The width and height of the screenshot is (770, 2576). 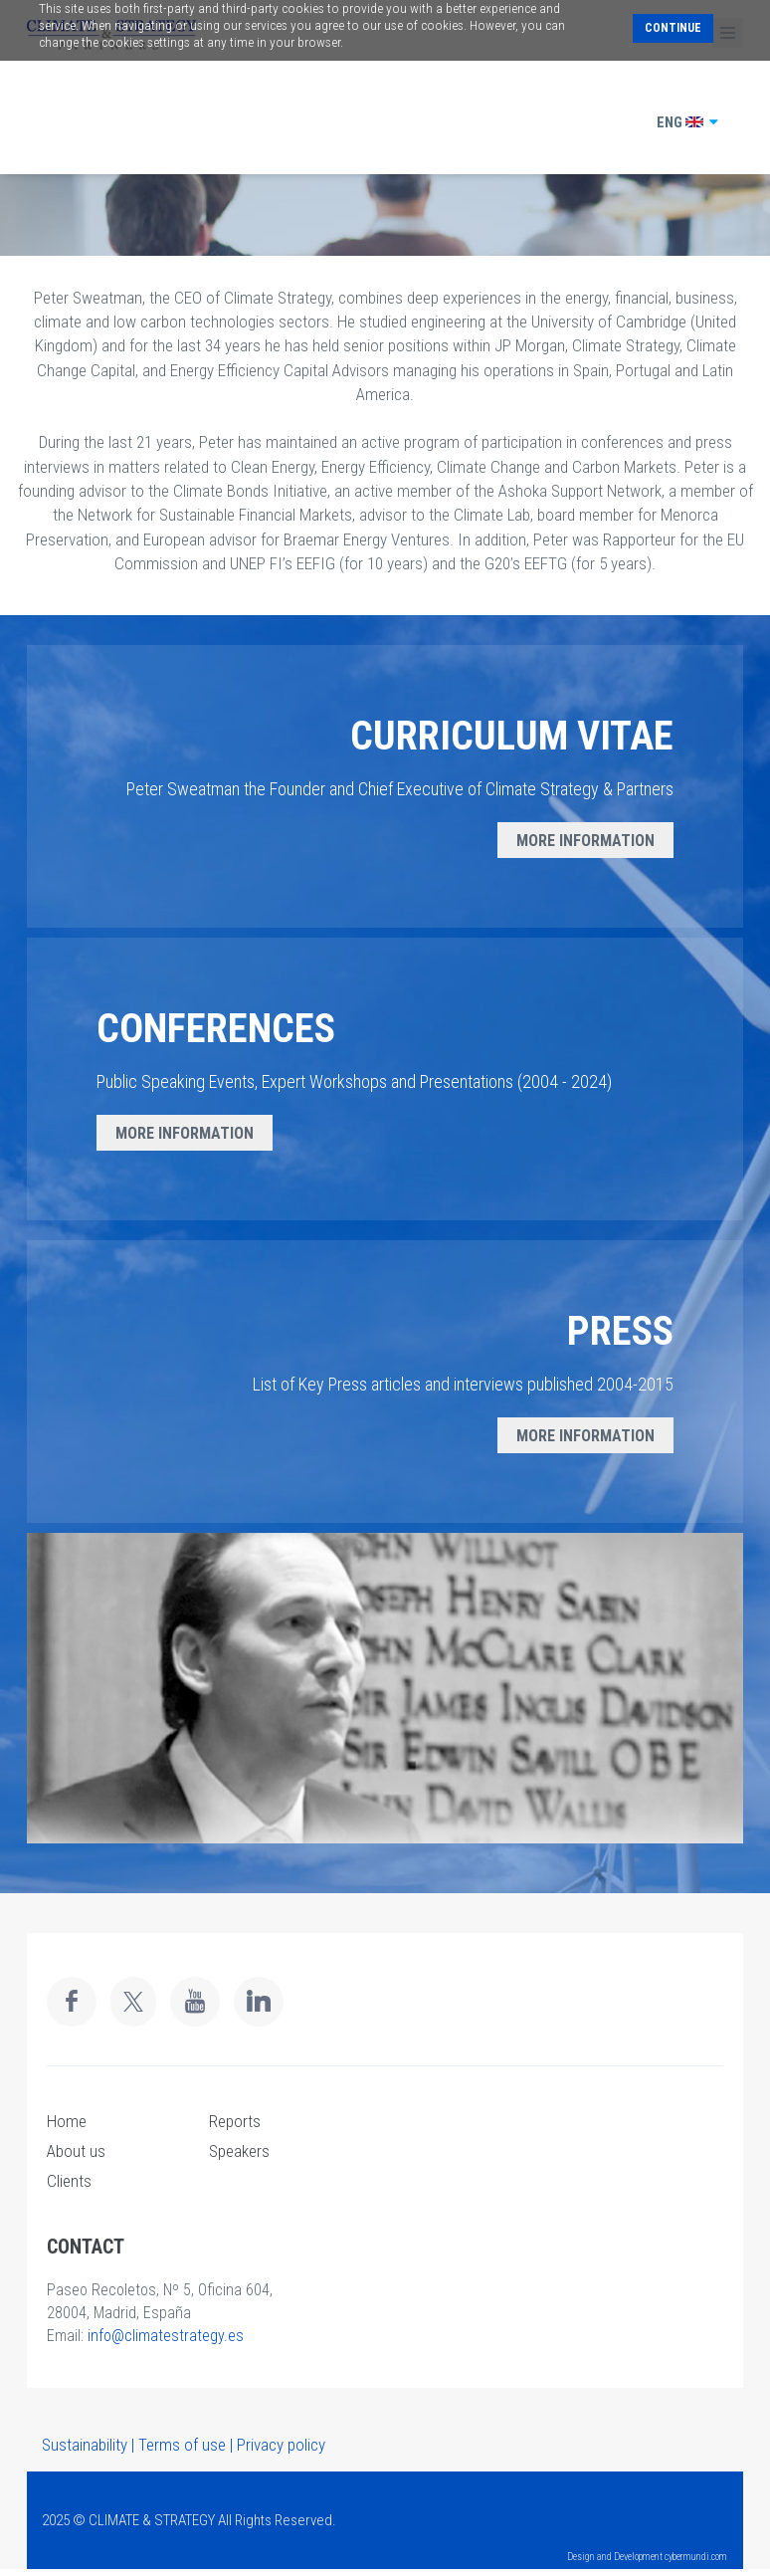 I want to click on Design and Development cybermundi.com, so click(x=647, y=2556).